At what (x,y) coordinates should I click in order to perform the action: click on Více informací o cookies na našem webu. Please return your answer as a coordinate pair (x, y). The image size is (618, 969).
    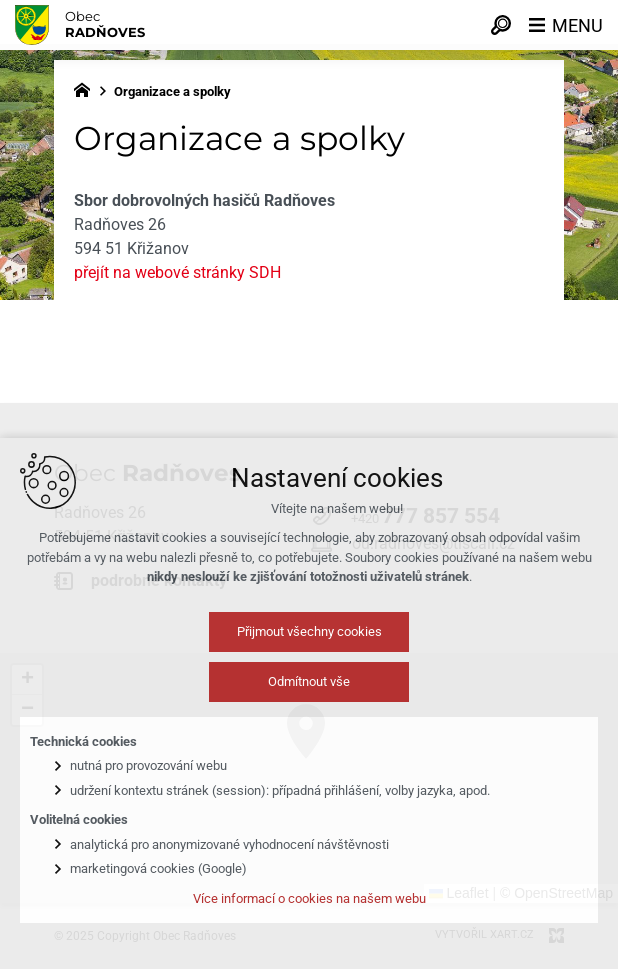
    Looking at the image, I should click on (309, 911).